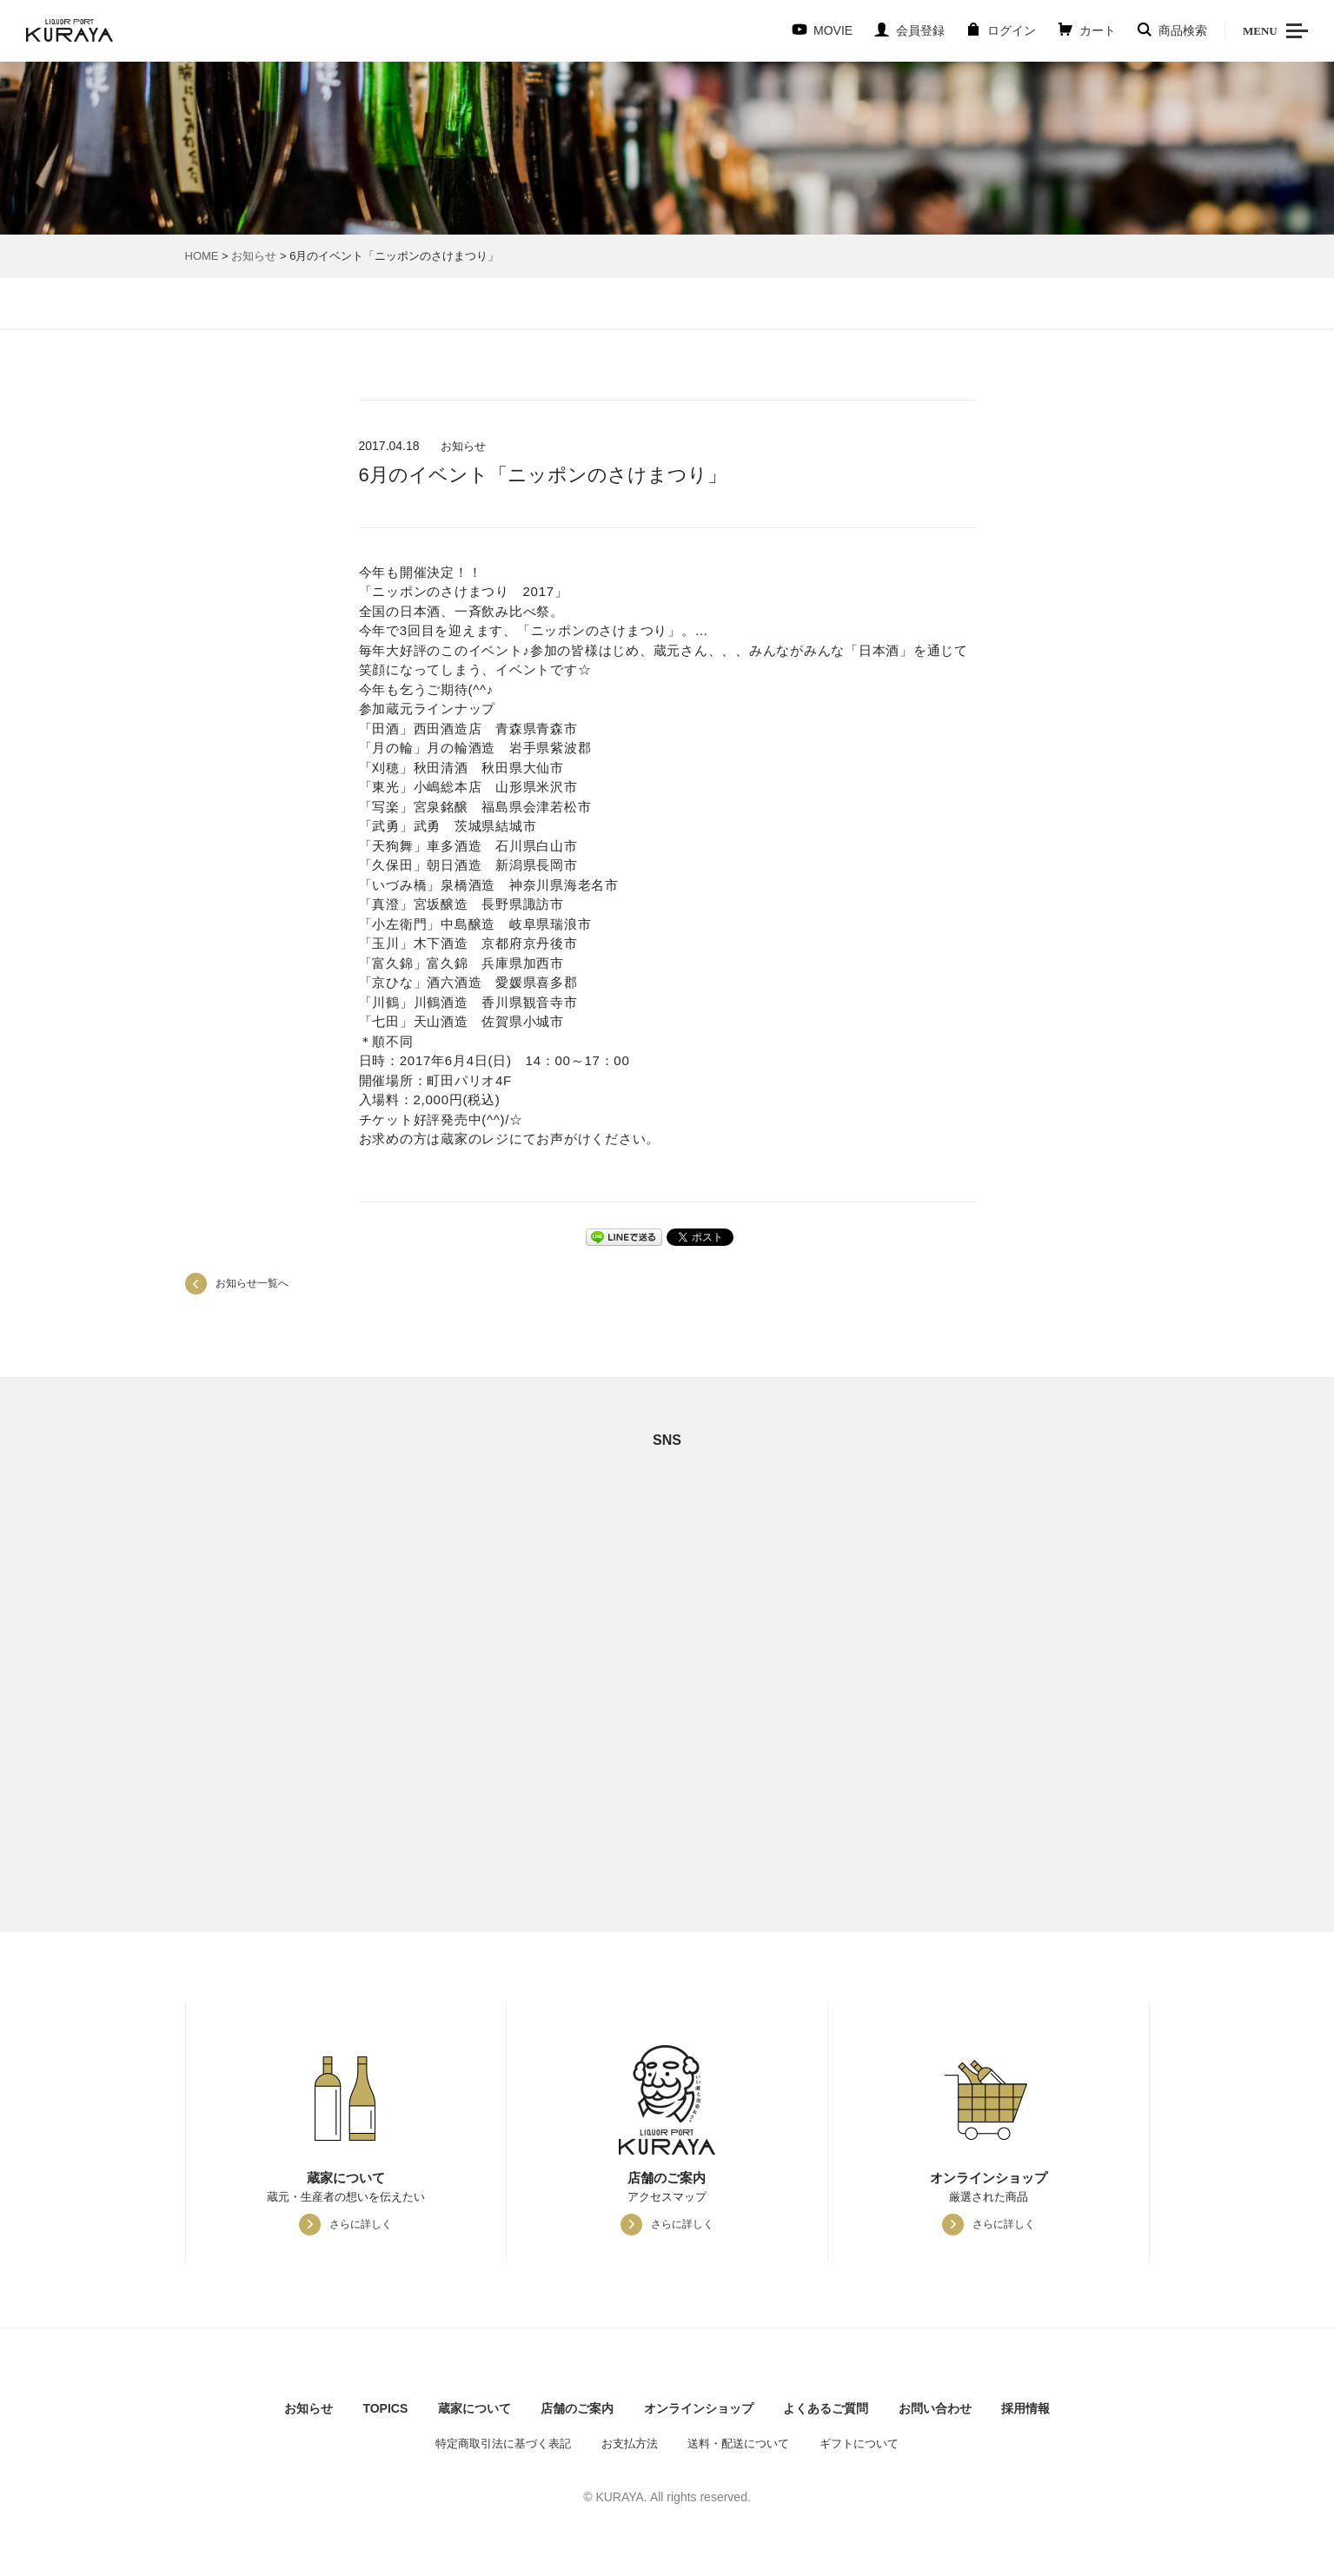 This screenshot has width=1334, height=2576. Describe the element at coordinates (698, 2408) in the screenshot. I see `オンラインショップ` at that location.